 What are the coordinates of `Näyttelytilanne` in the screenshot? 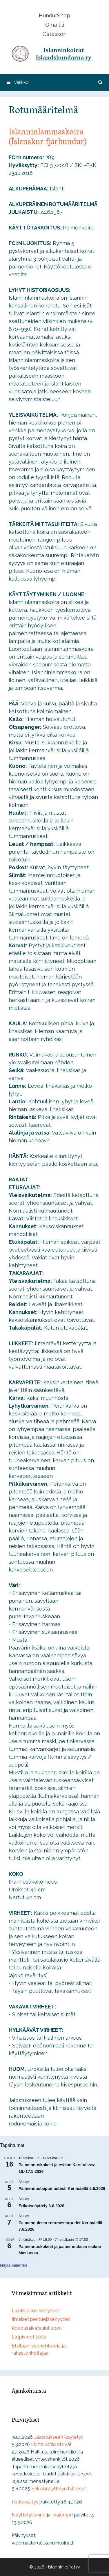 It's located at (29, 2515).